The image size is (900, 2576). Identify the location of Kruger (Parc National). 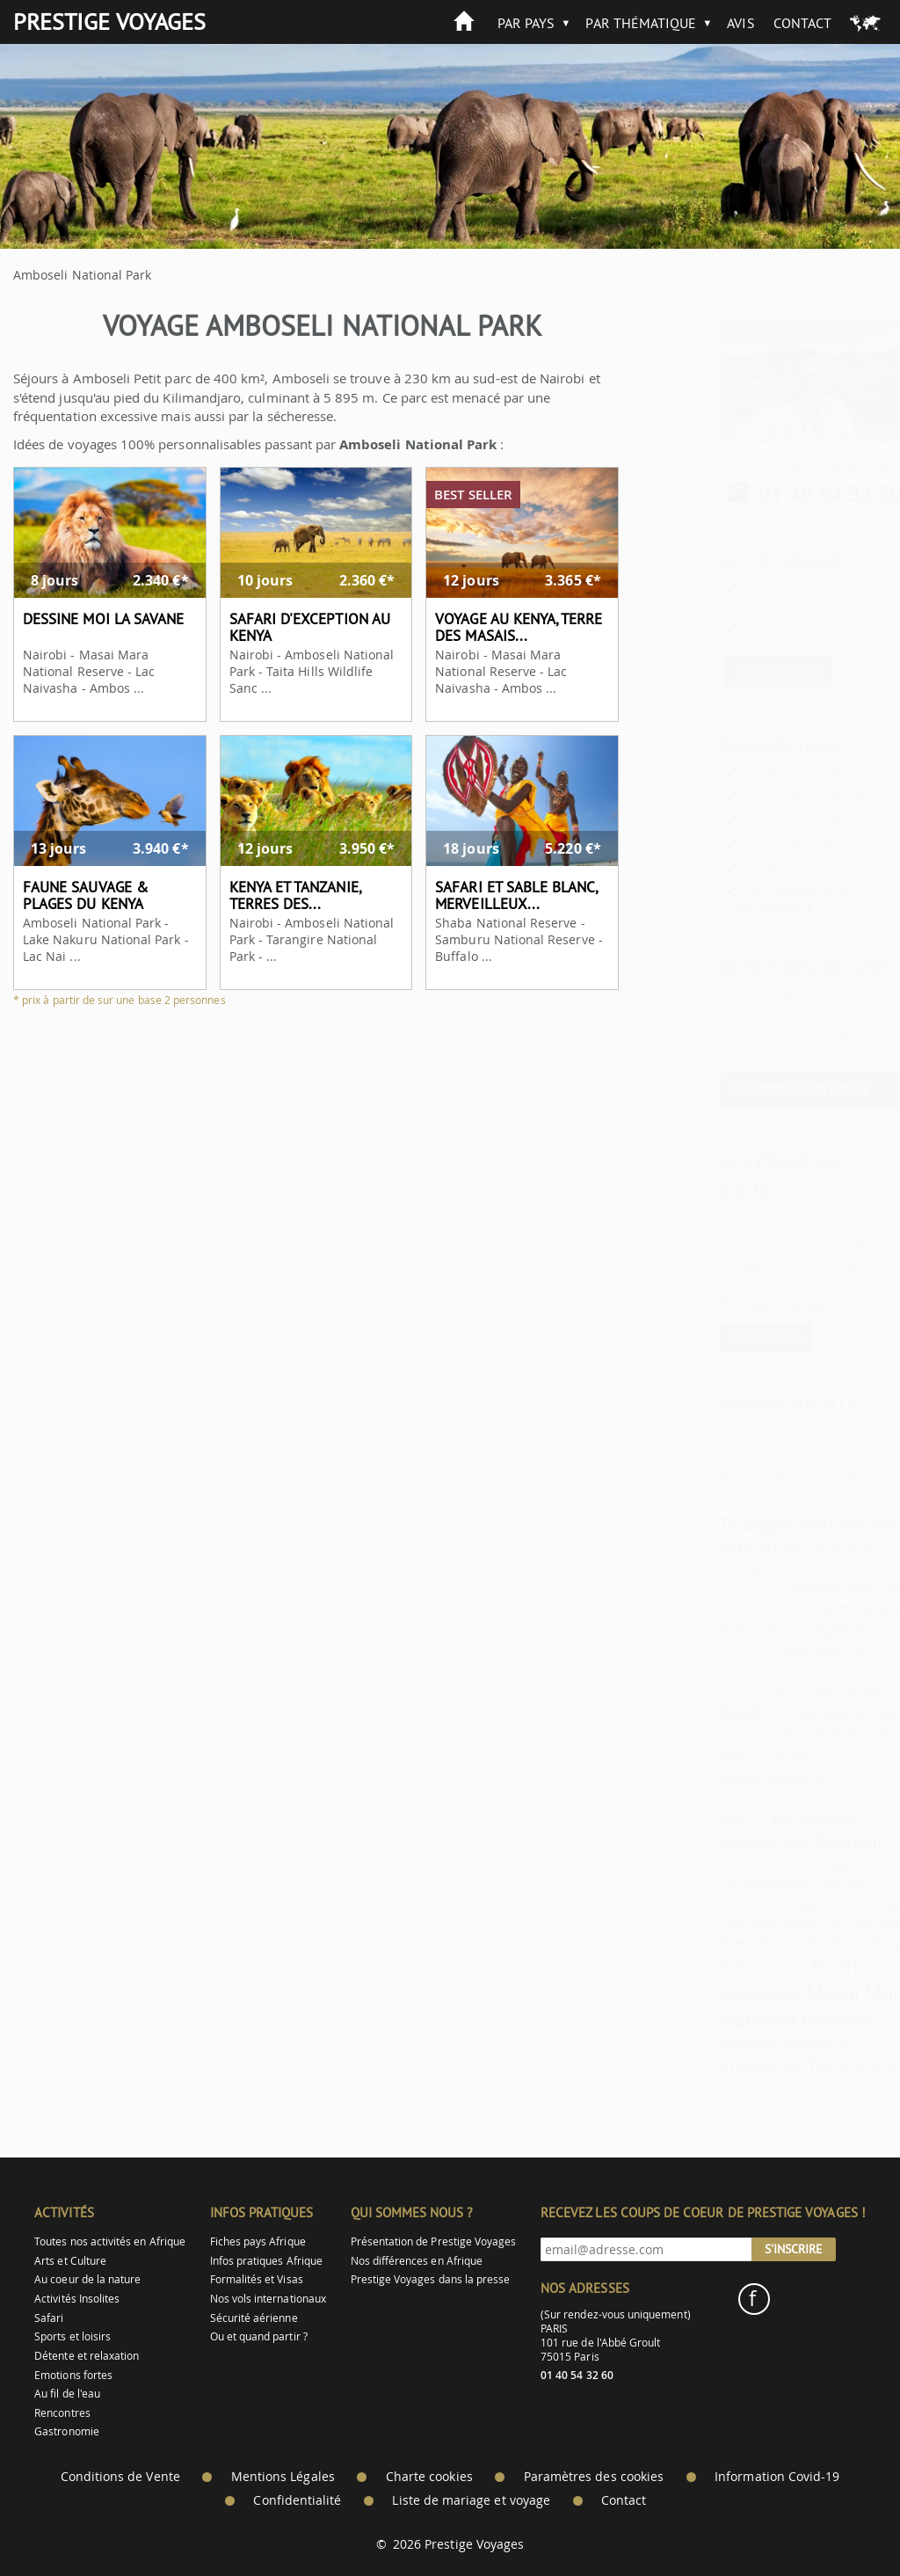
(801, 1904).